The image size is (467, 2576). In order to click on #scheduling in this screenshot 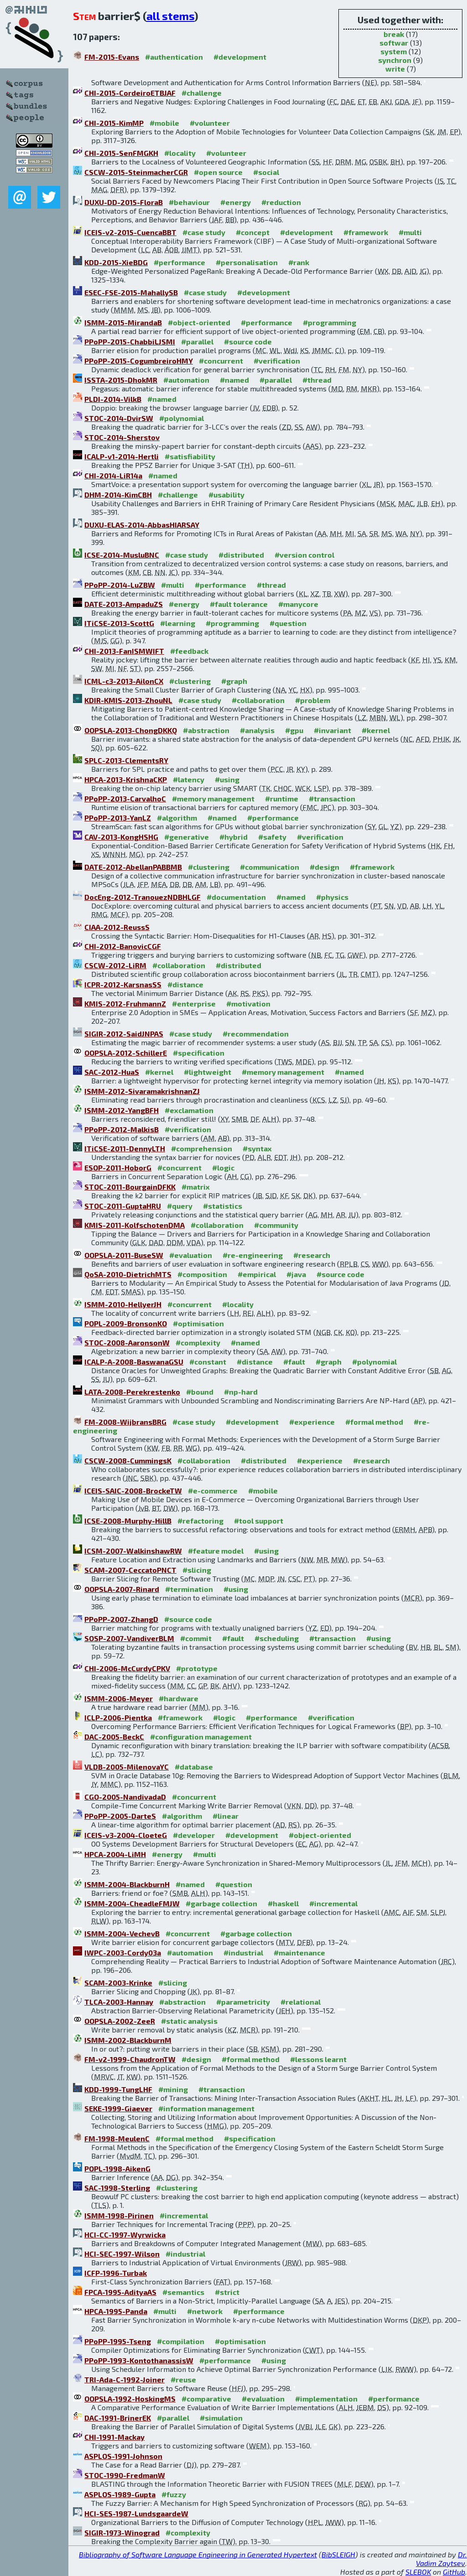, I will do `click(276, 1638)`.